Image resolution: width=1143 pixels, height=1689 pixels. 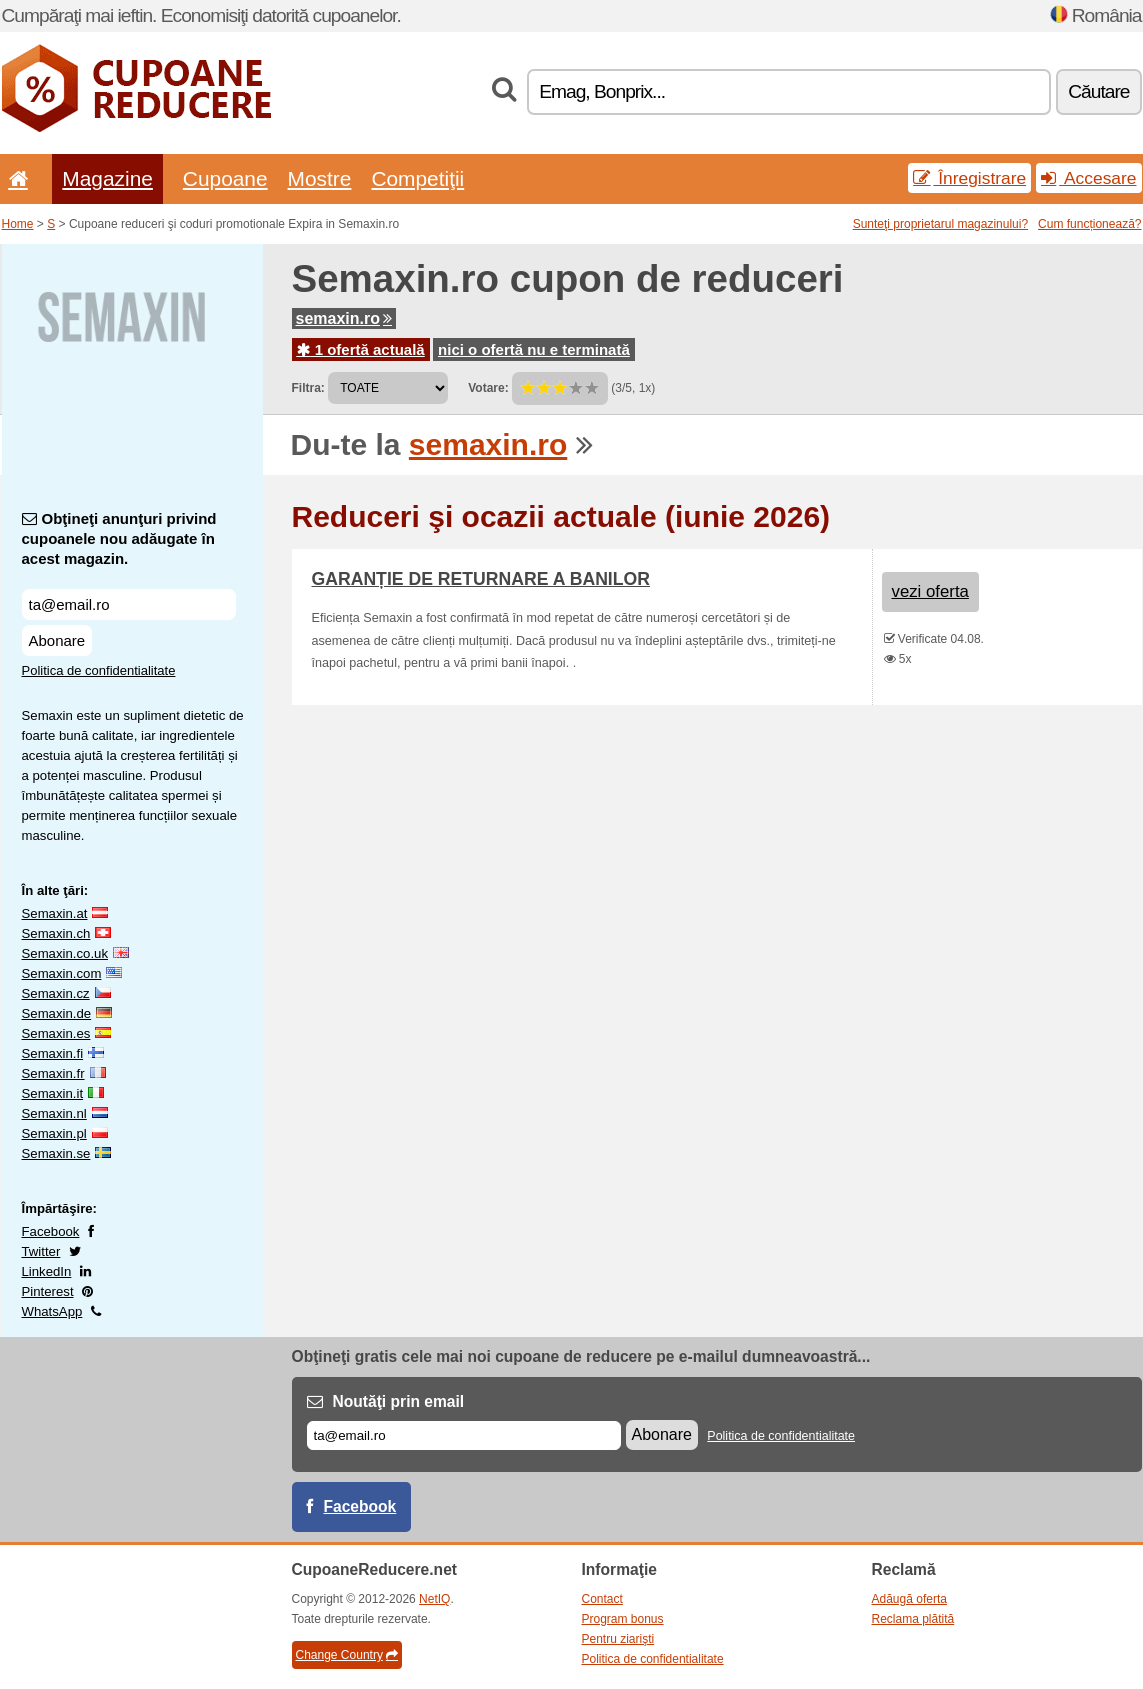 What do you see at coordinates (602, 1599) in the screenshot?
I see `Contact` at bounding box center [602, 1599].